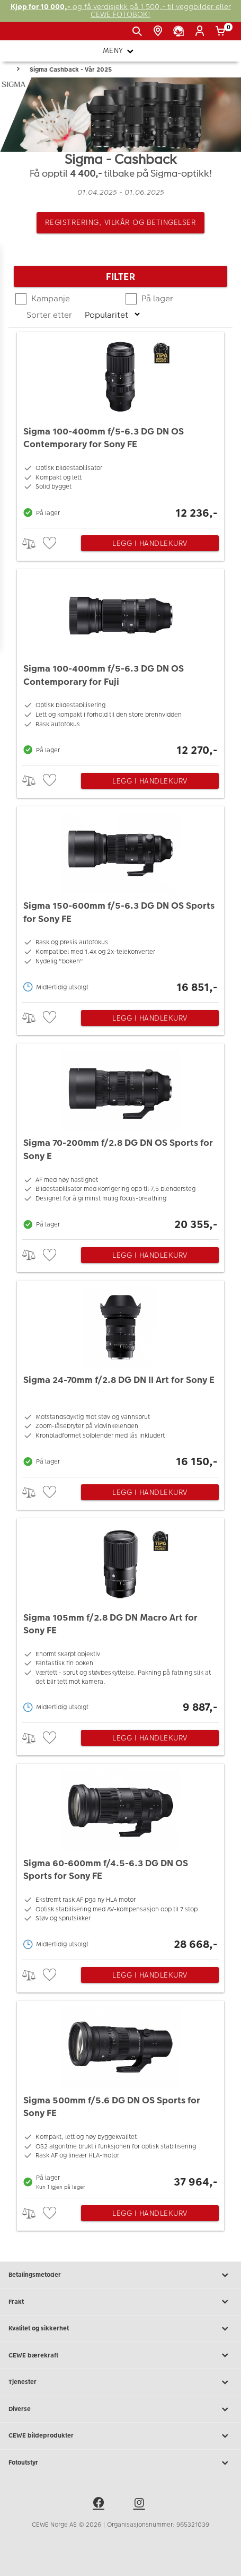  Describe the element at coordinates (120, 664) in the screenshot. I see `[Sigma 100-400mm f/5-6.3 DG DN OS Contemporary for Fuji]` at that location.